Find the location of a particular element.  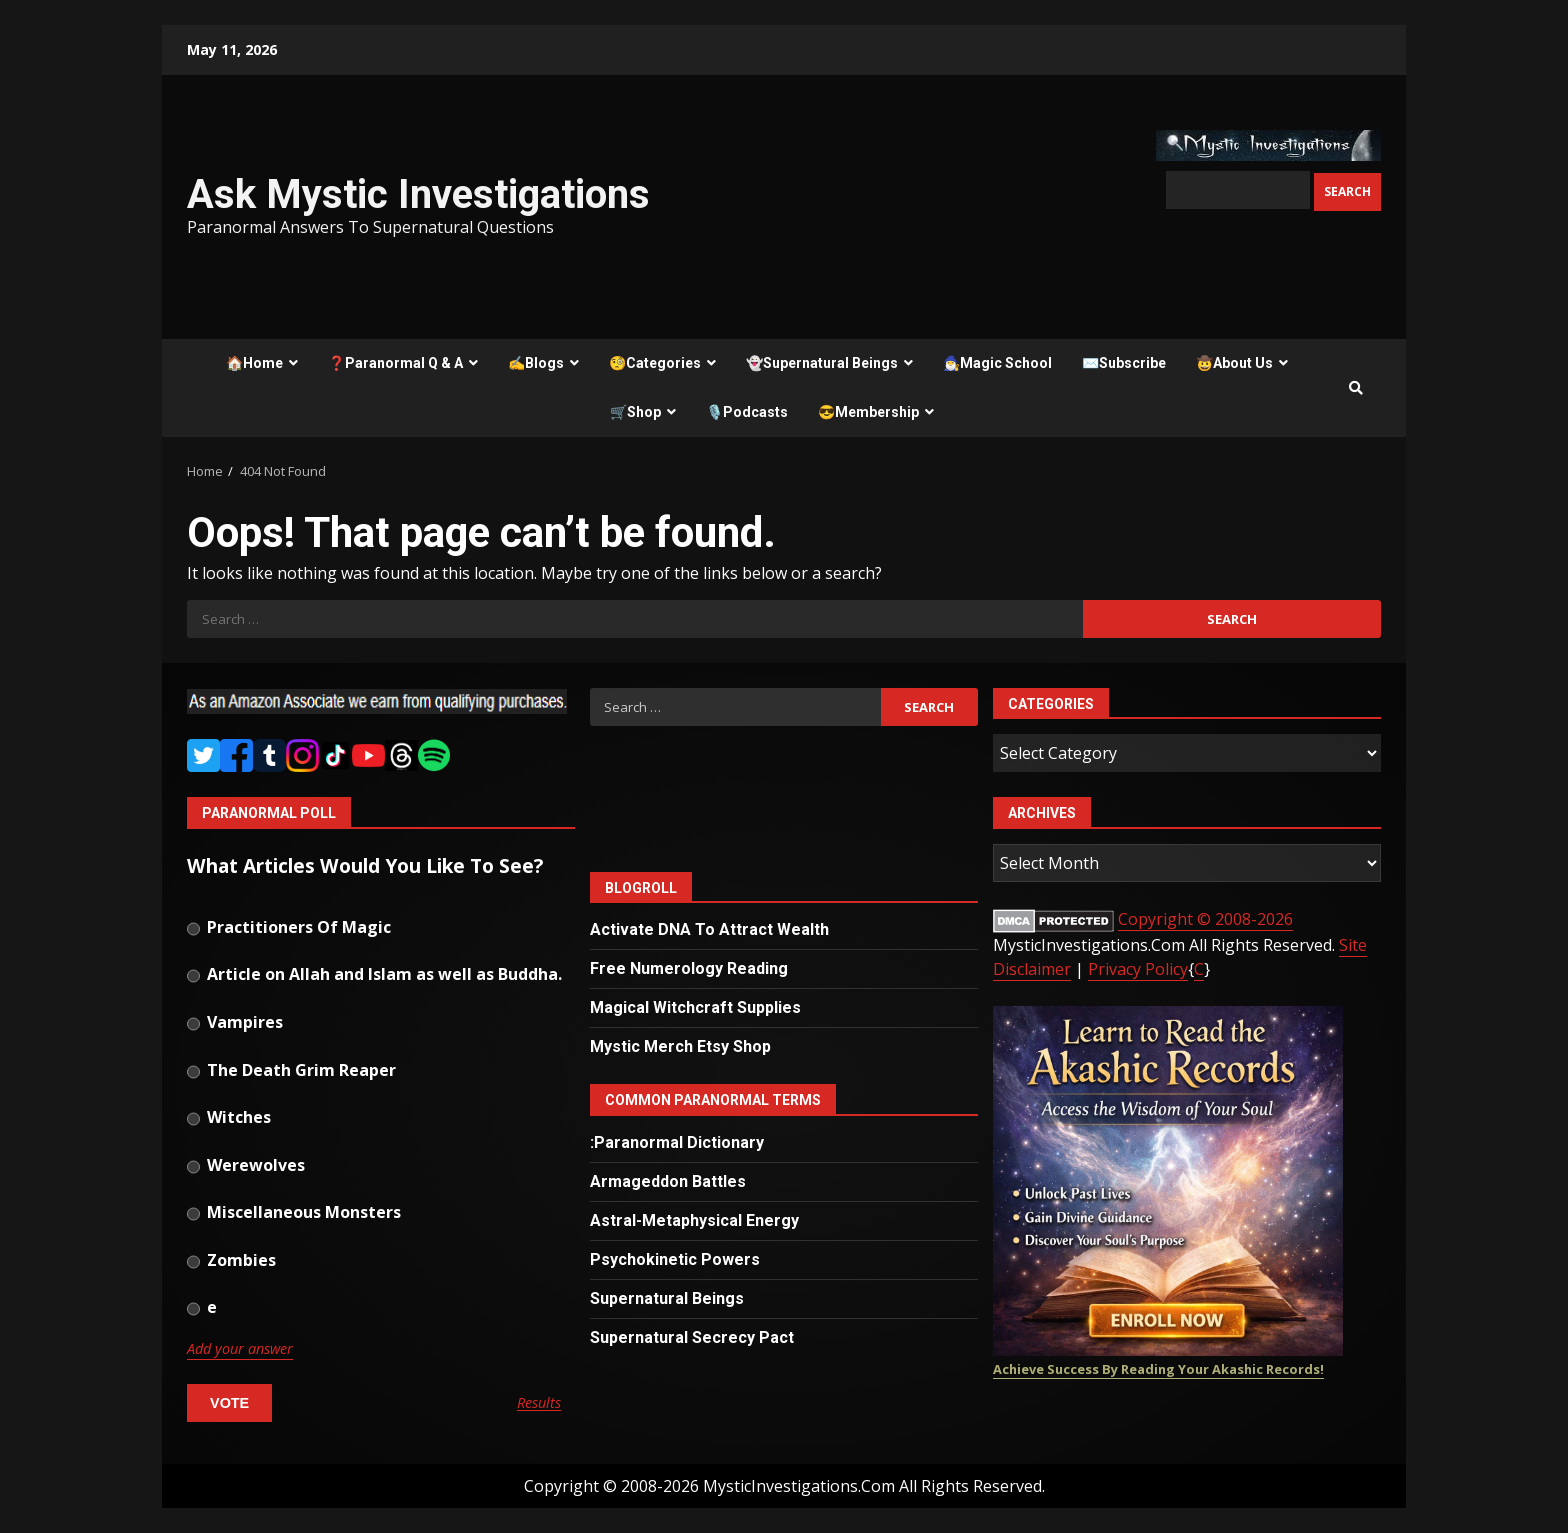

Practitioners Of Magic is located at coordinates (289, 929).